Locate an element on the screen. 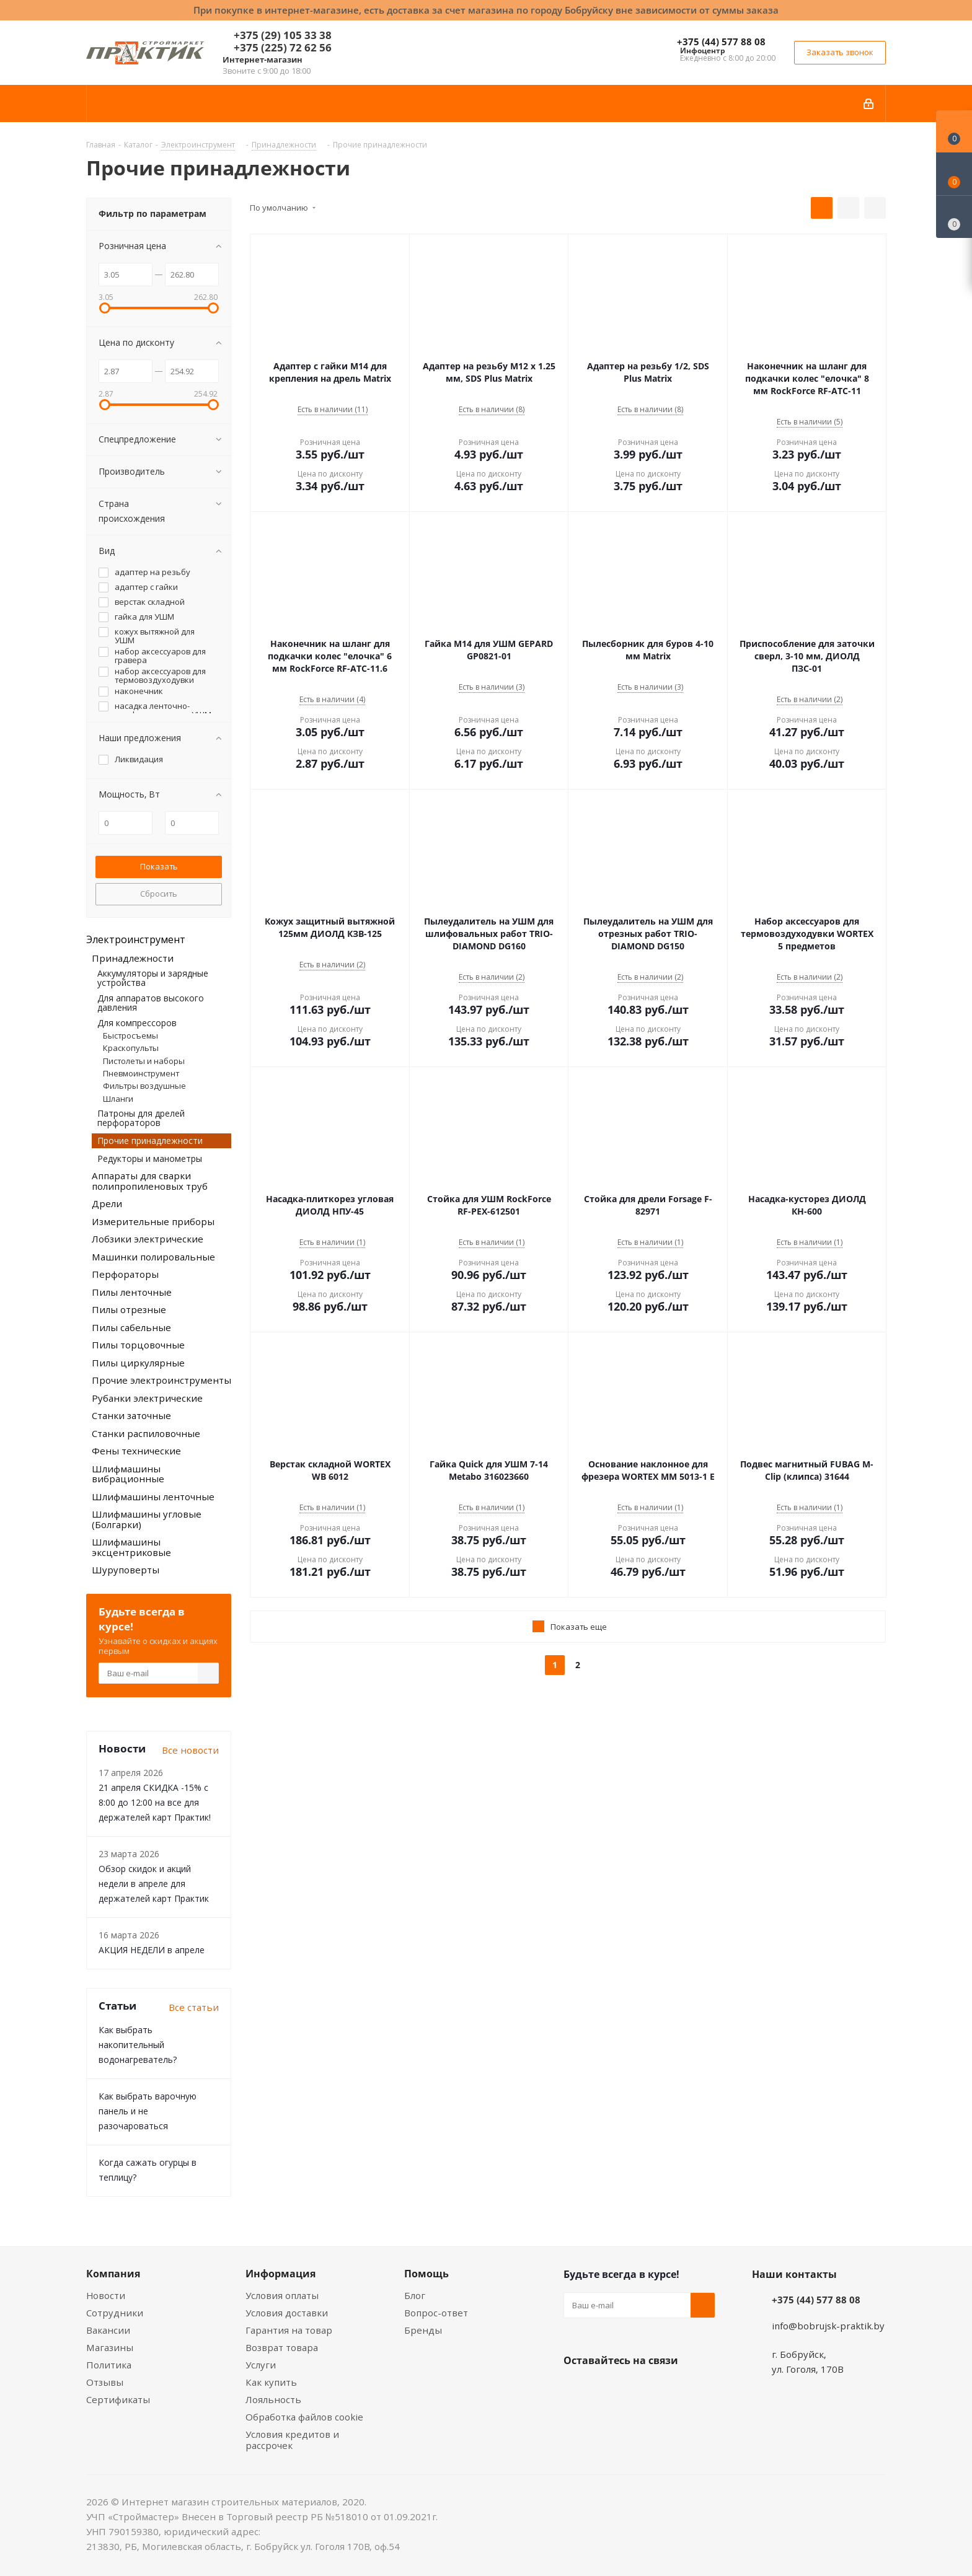 The height and width of the screenshot is (2576, 972). Обзор скидок и акций недели в апреле для держателей карт Практик is located at coordinates (154, 1883).